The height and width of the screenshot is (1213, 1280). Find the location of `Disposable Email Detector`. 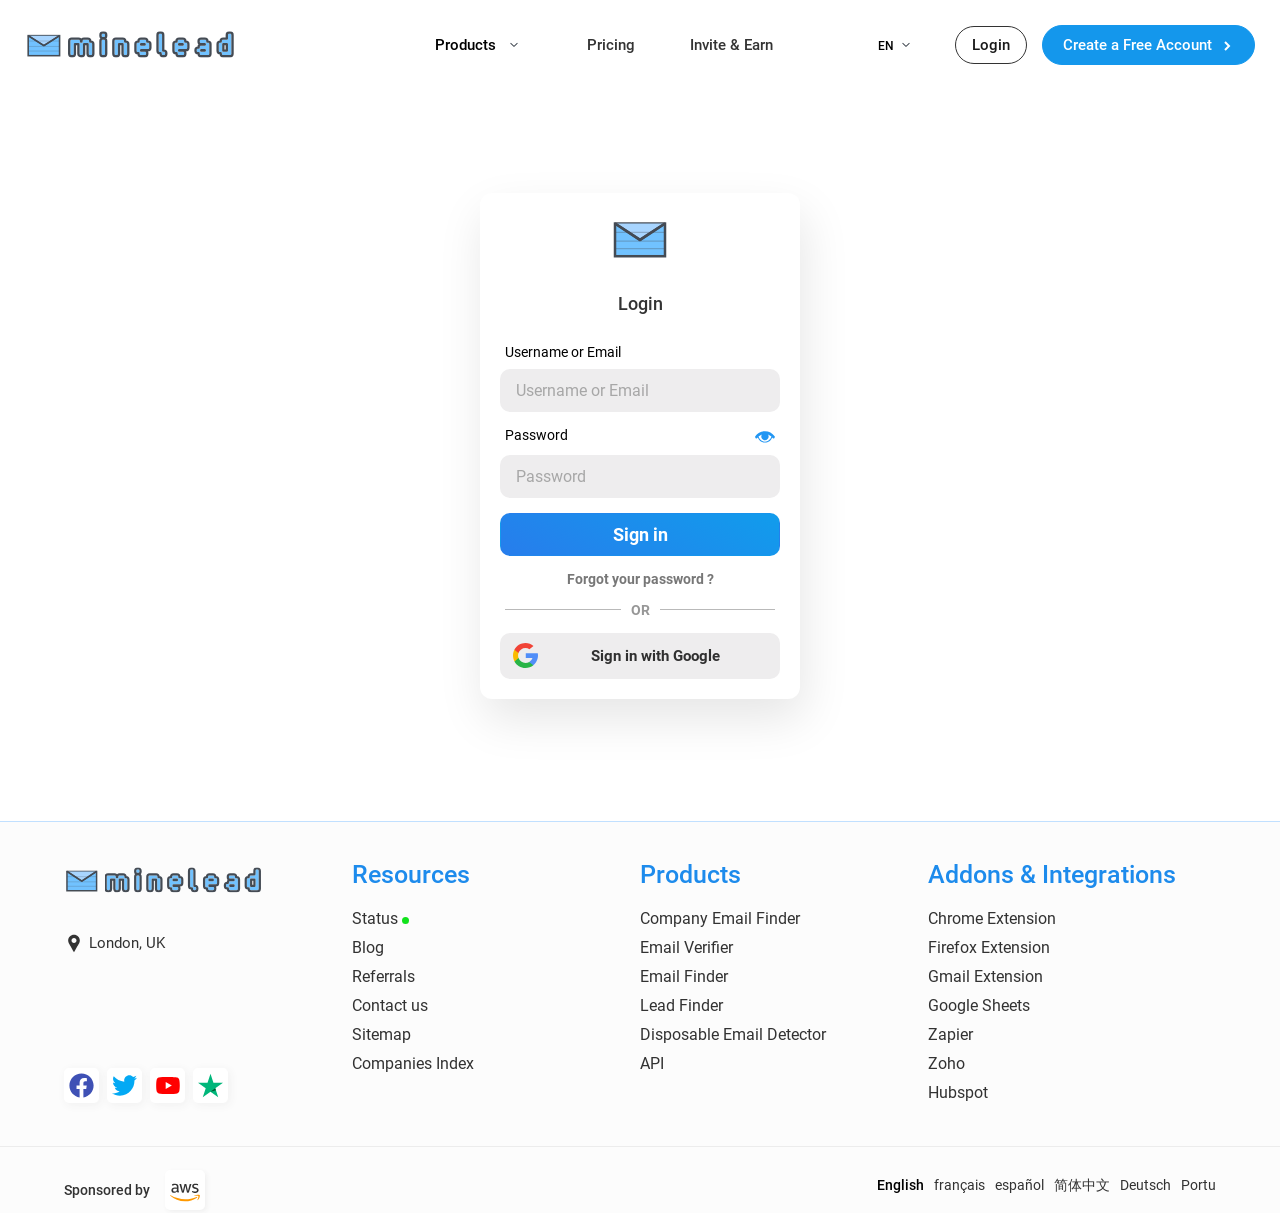

Disposable Email Detector is located at coordinates (733, 1034).